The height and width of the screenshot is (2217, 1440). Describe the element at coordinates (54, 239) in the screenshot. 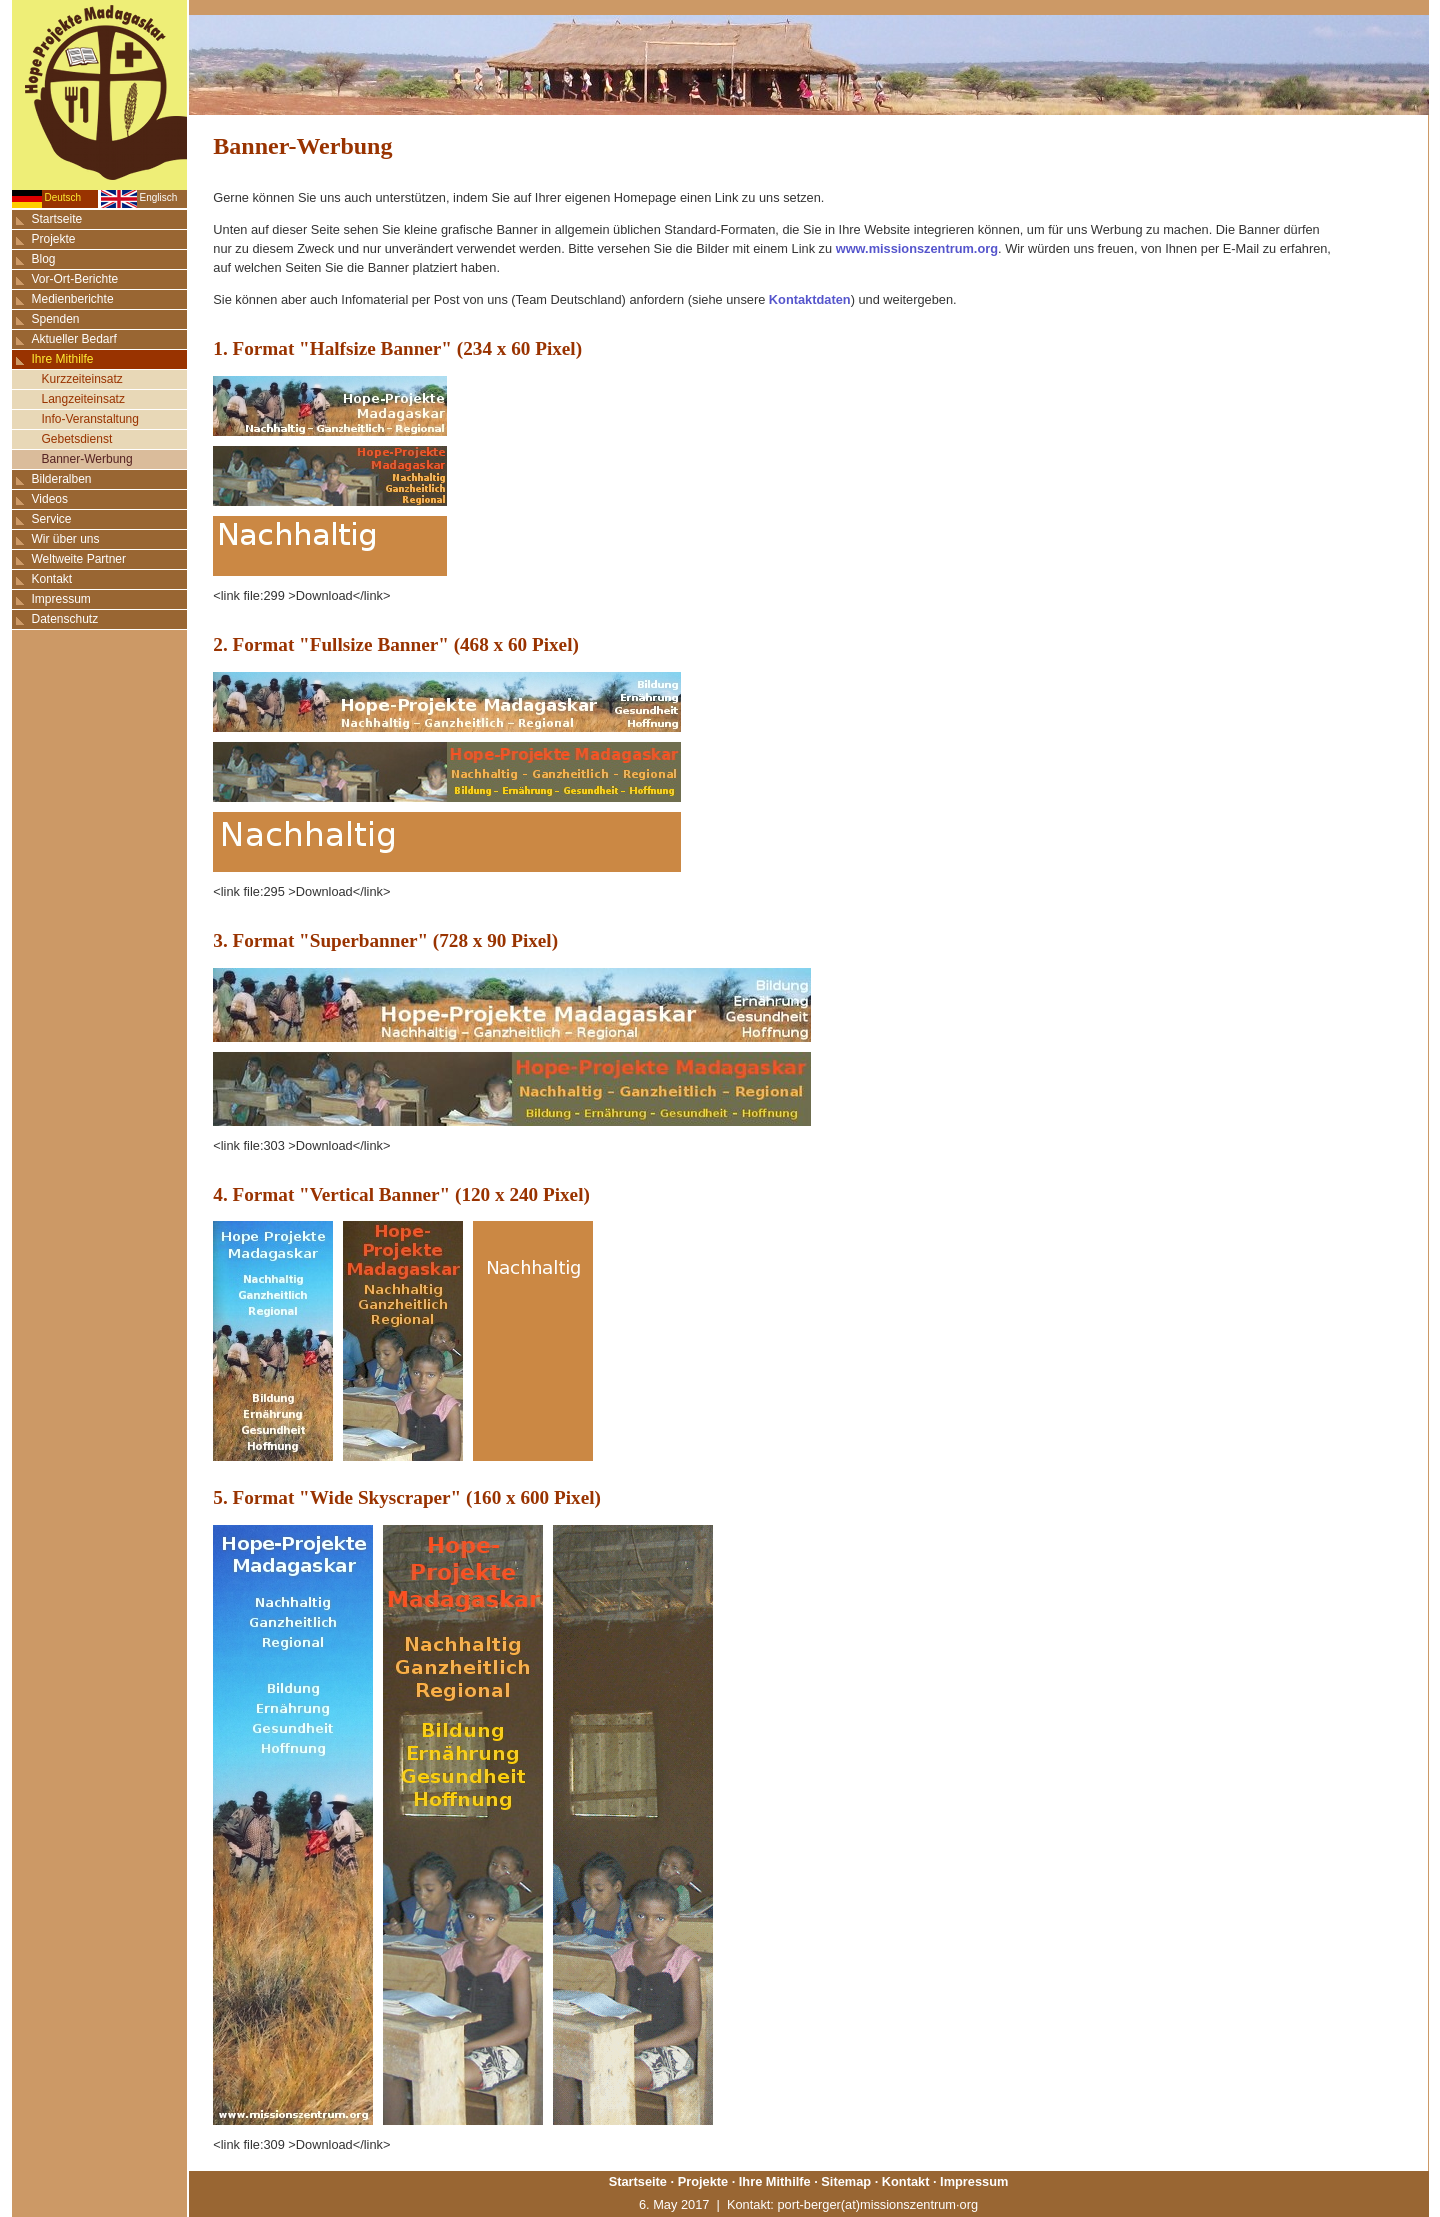

I see `Projekte` at that location.